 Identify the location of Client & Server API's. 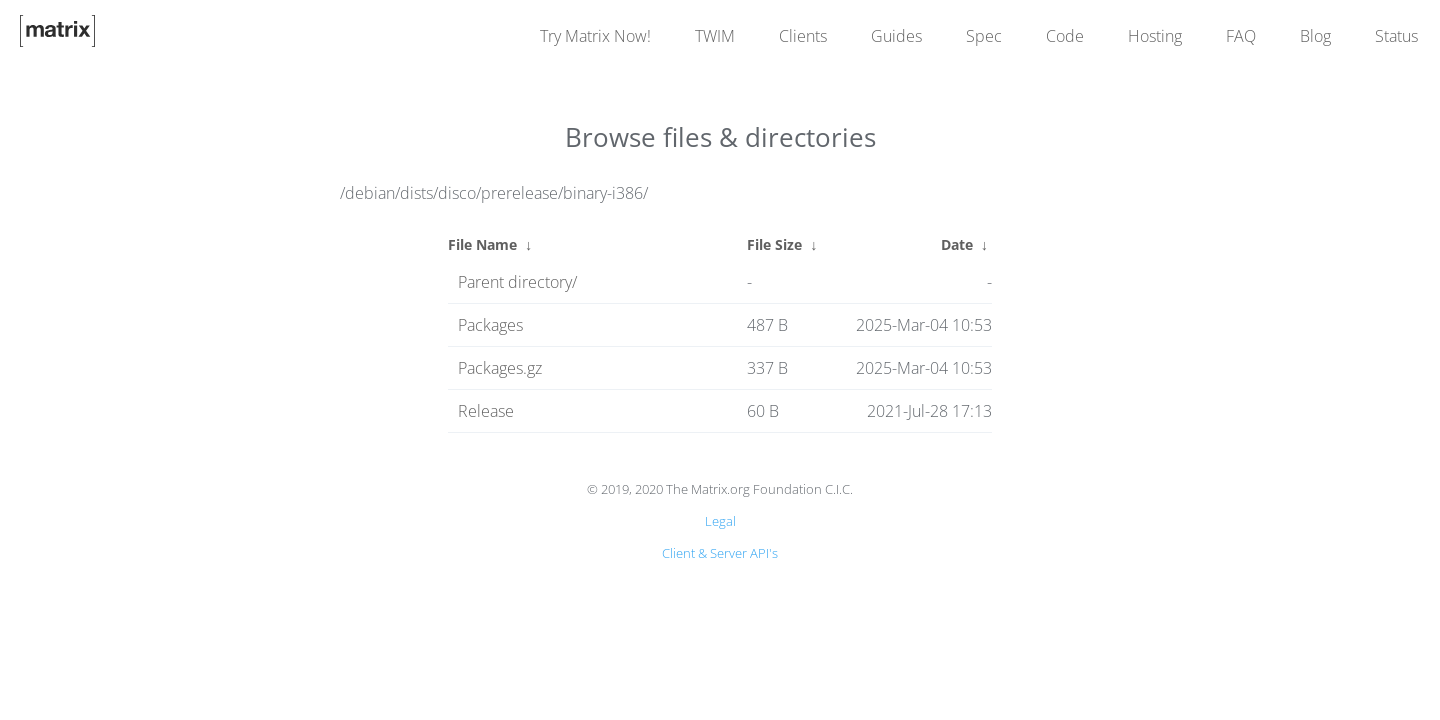
(720, 553).